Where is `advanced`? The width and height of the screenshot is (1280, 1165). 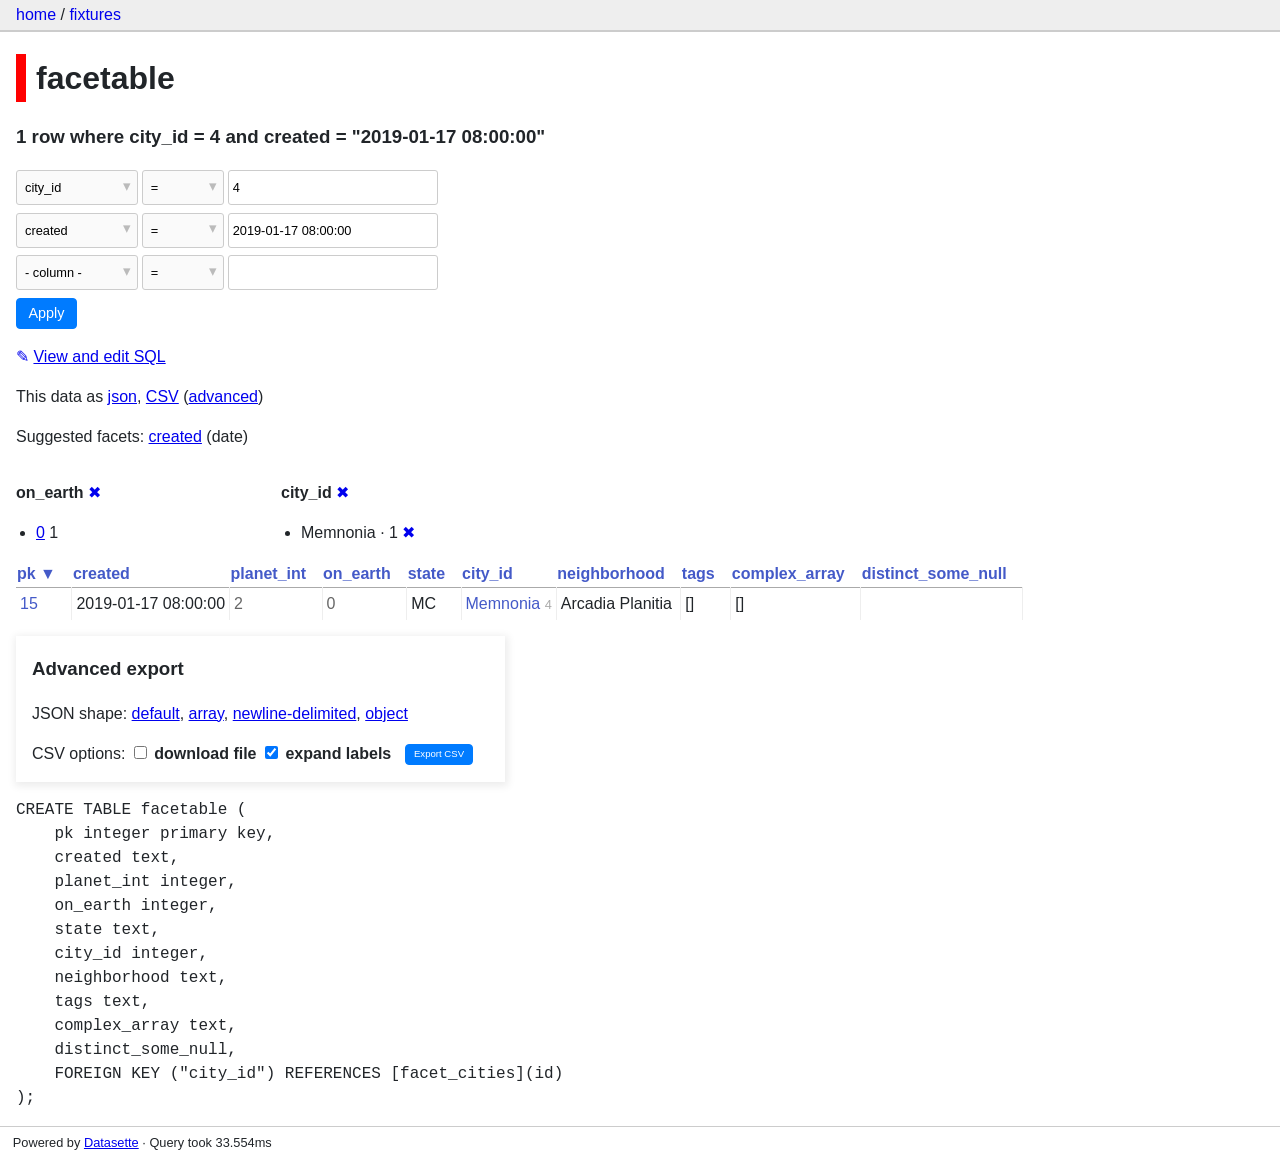 advanced is located at coordinates (223, 396).